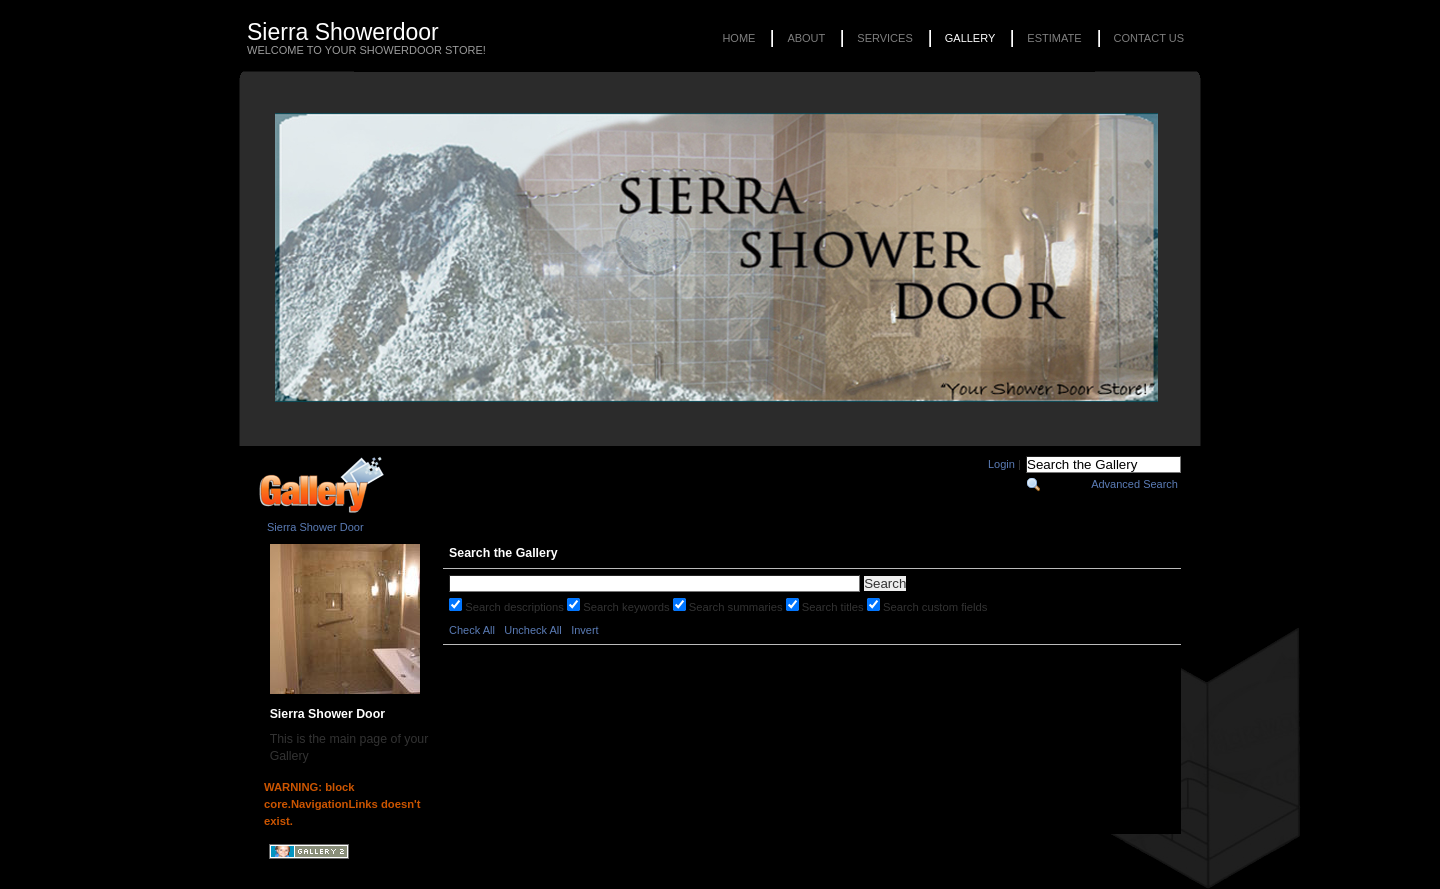  Describe the element at coordinates (970, 38) in the screenshot. I see `Gallery` at that location.